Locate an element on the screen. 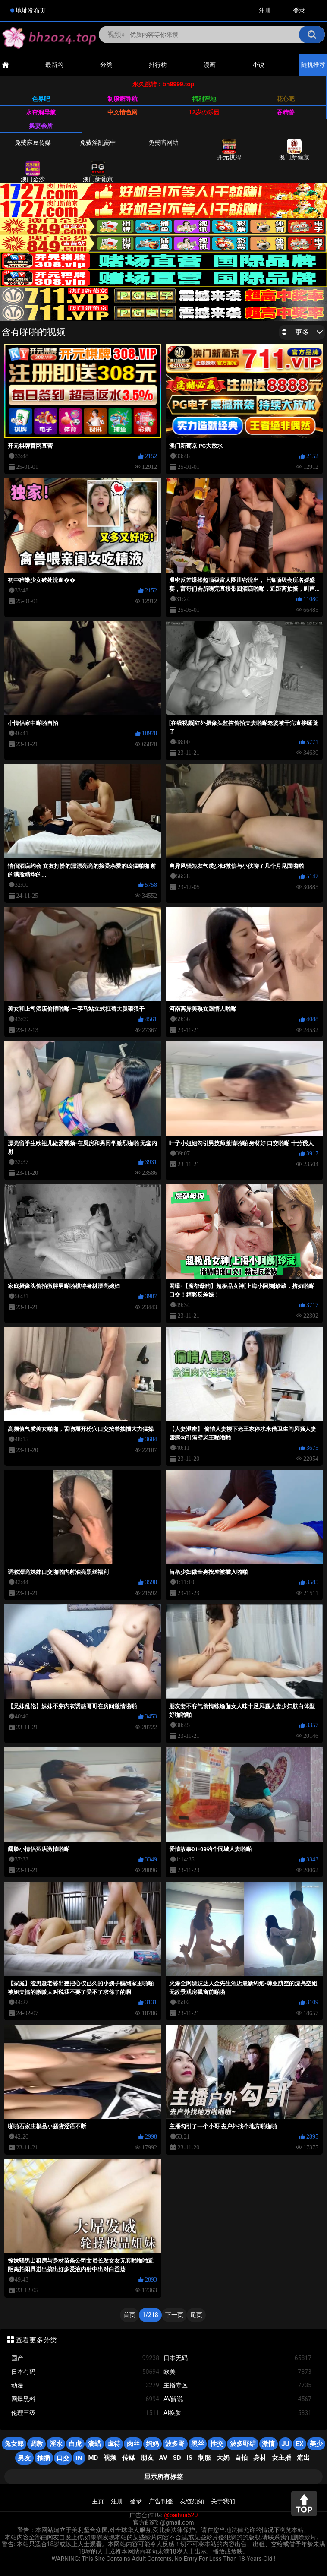 The height and width of the screenshot is (2576, 327). 日本有码 is located at coordinates (85, 2372).